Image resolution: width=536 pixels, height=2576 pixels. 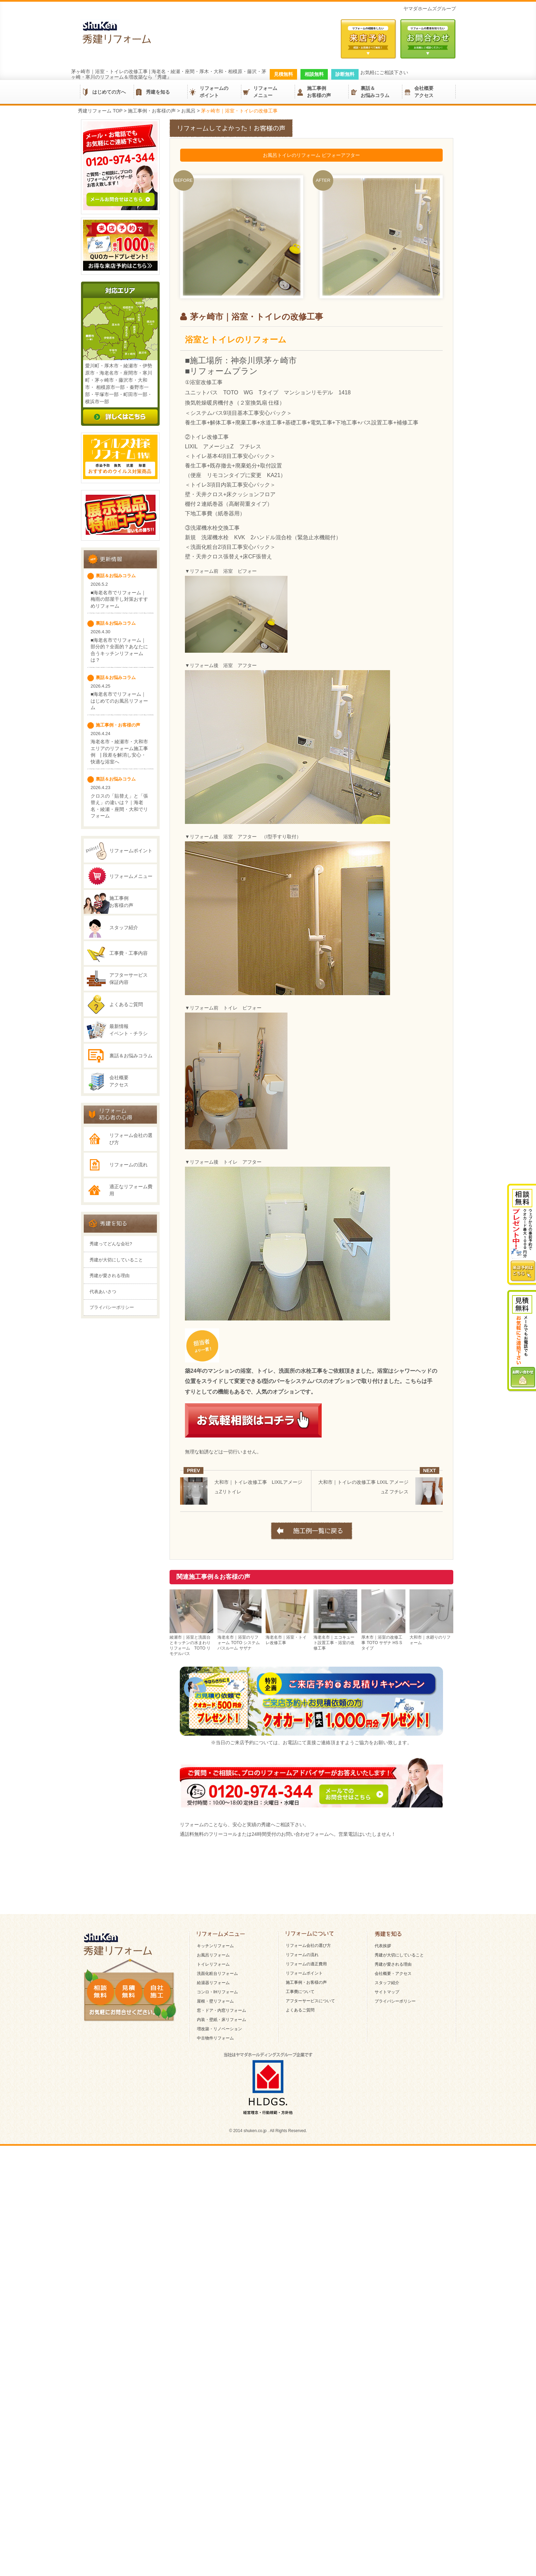 I want to click on 工事費・工事内容, so click(x=128, y=1017).